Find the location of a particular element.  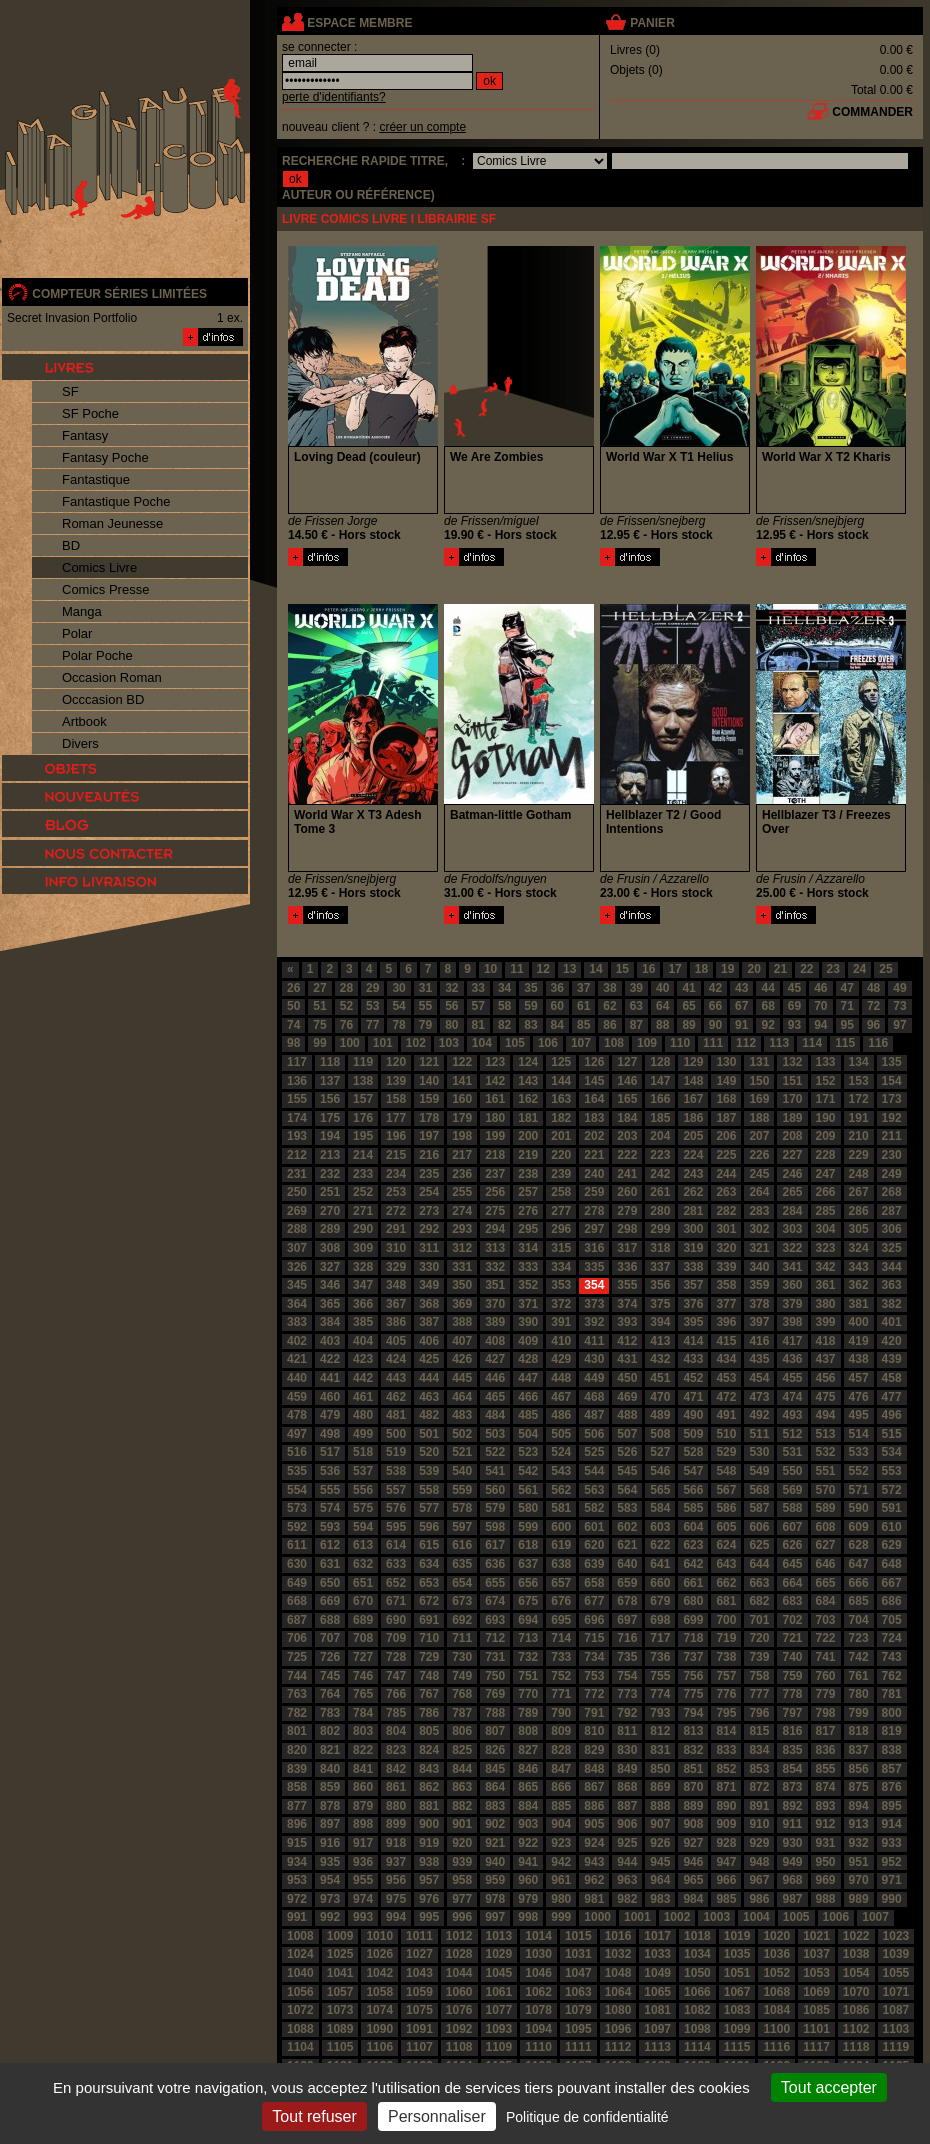

972 is located at coordinates (297, 1899).